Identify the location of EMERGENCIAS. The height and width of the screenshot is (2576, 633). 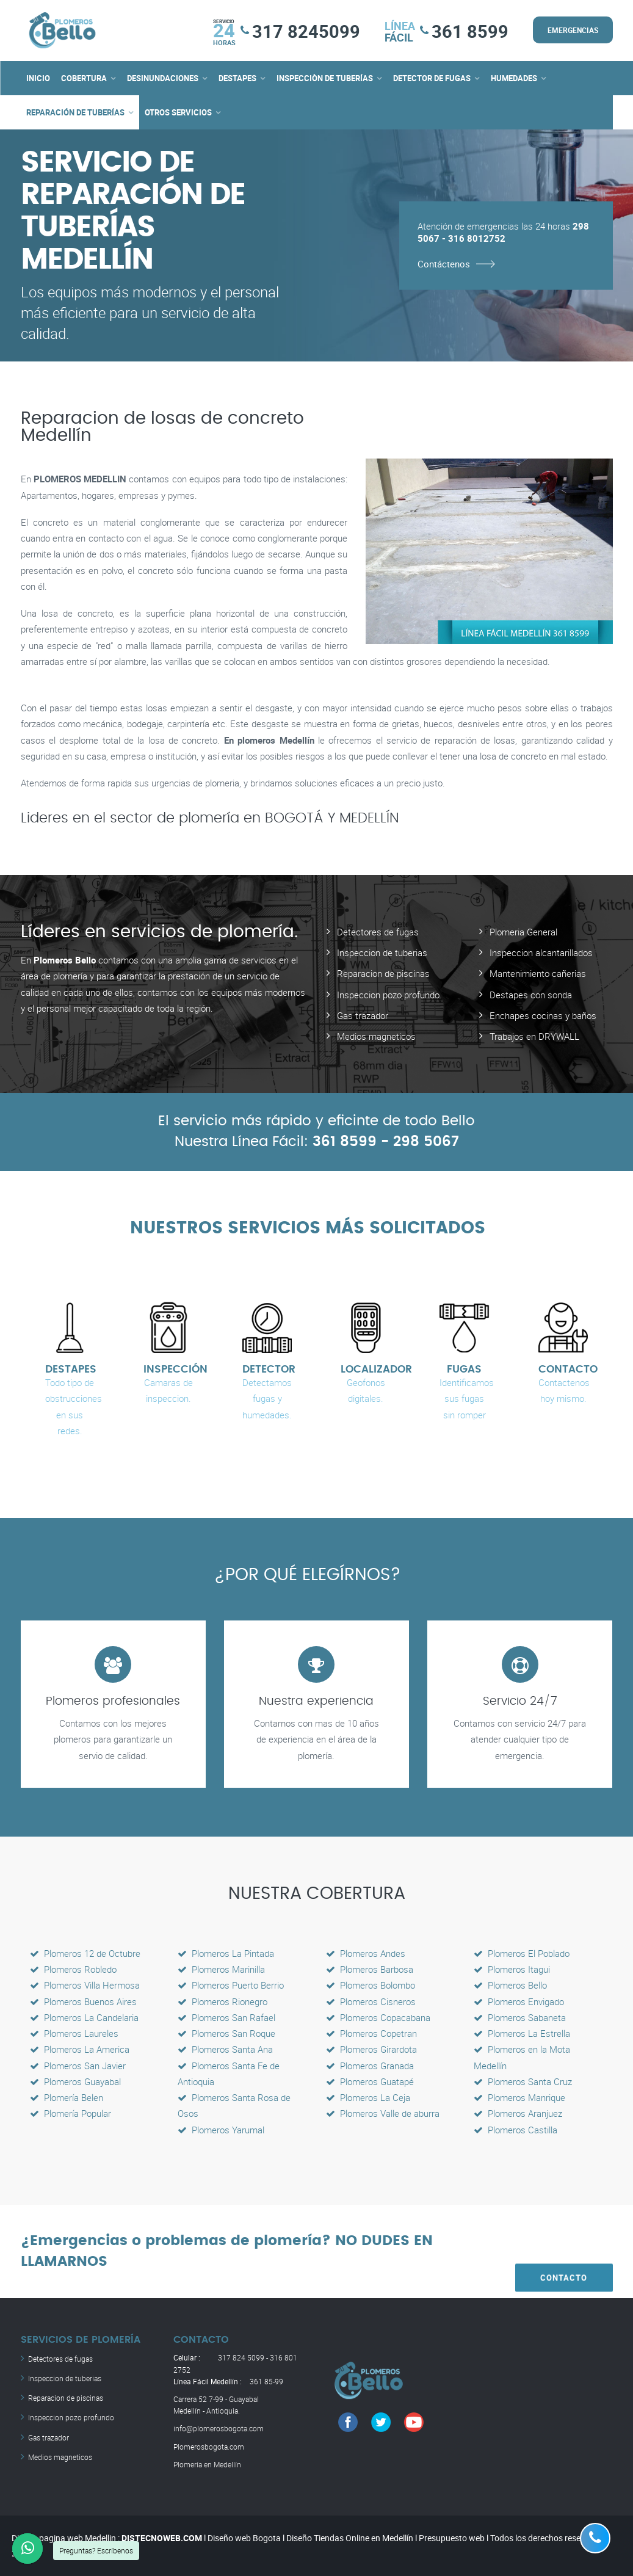
(573, 30).